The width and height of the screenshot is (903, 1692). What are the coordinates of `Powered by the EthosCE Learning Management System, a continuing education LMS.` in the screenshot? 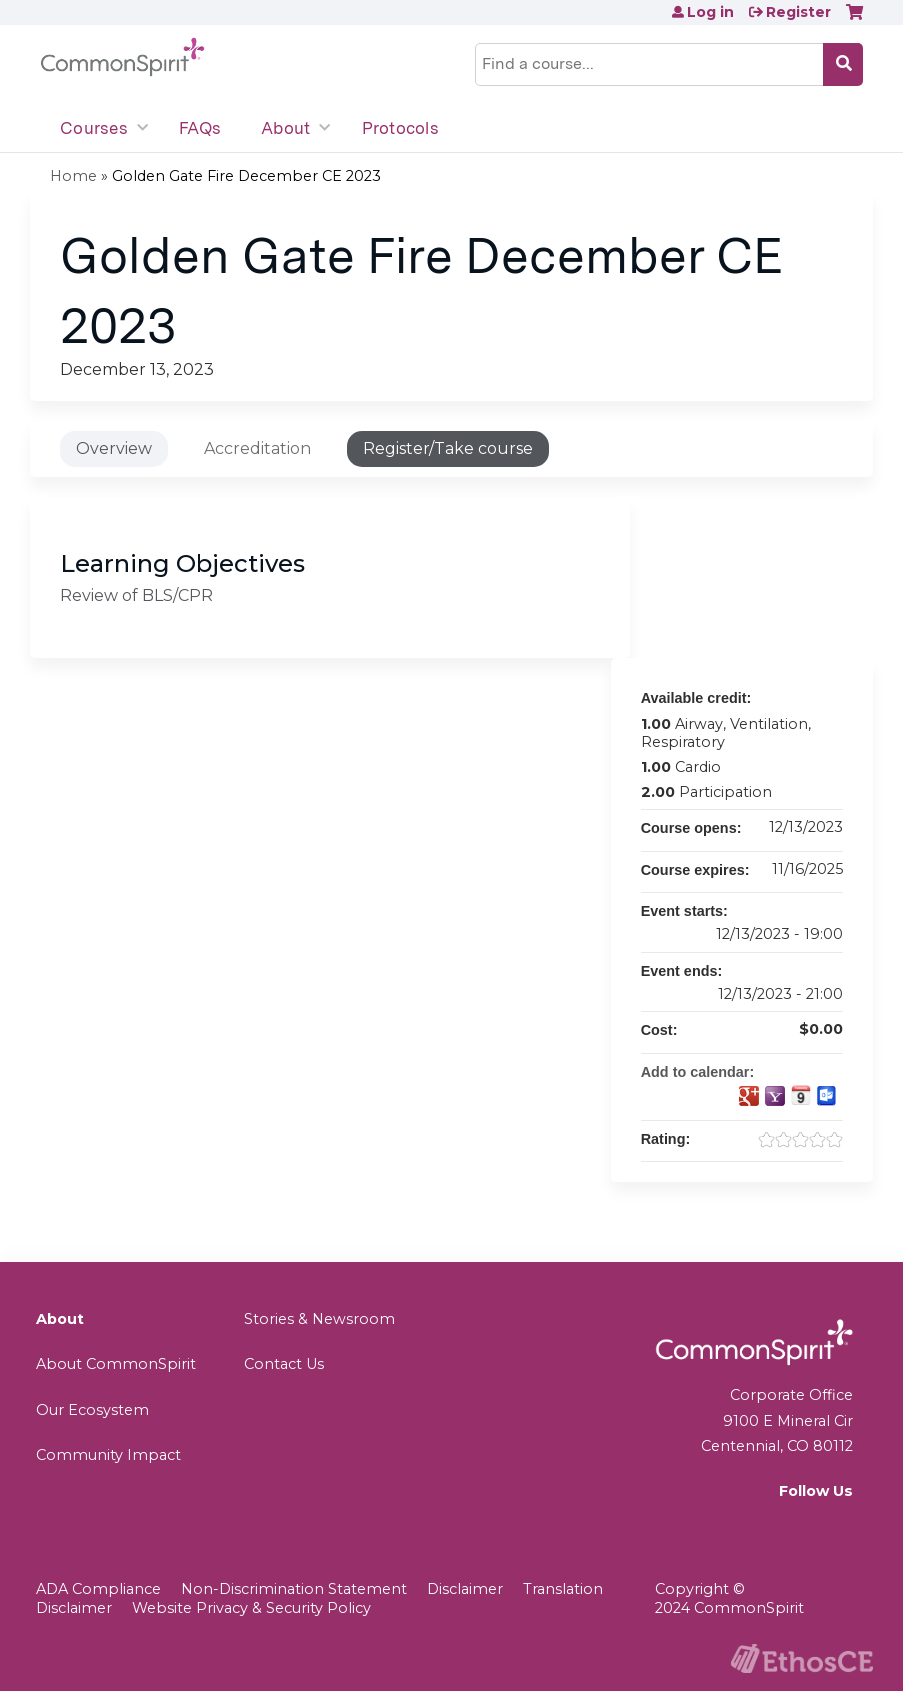 It's located at (802, 1658).